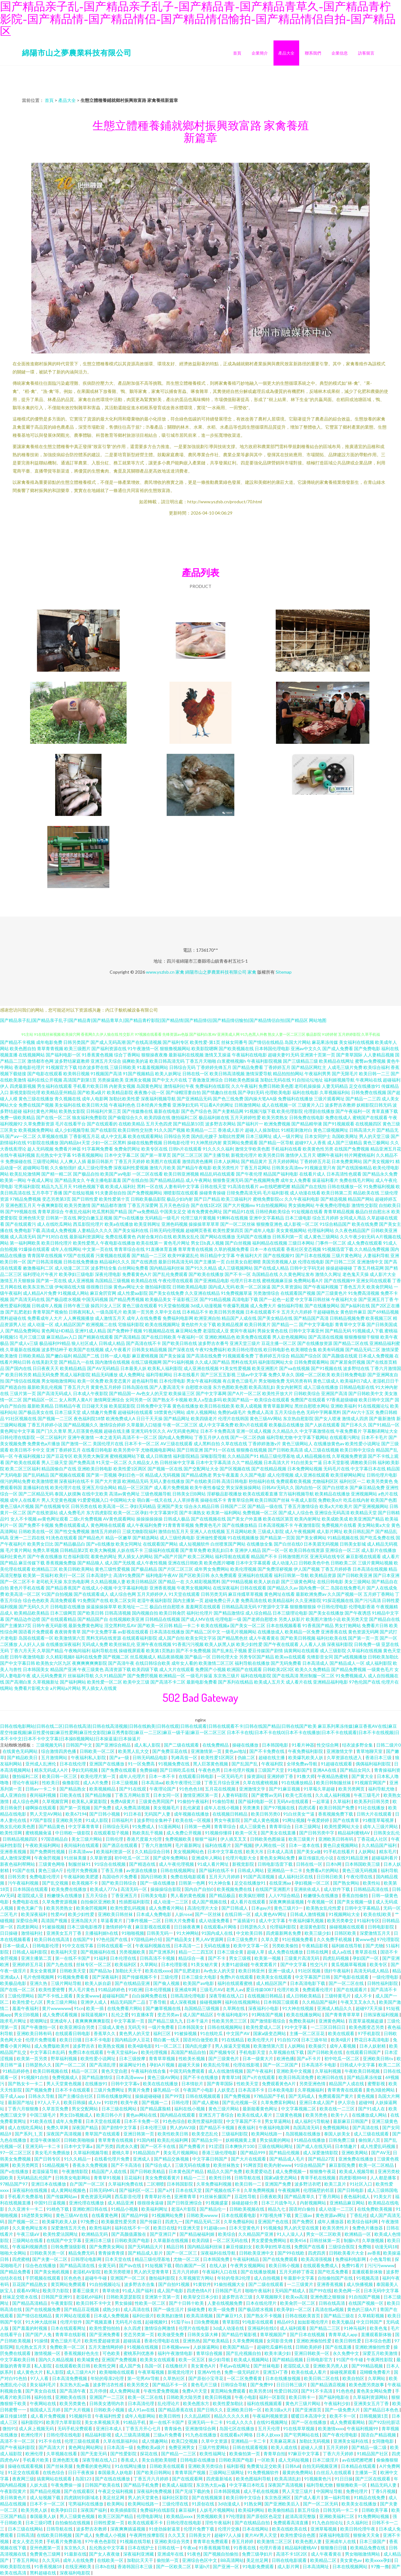 The width and height of the screenshot is (401, 2576). What do you see at coordinates (73, 2522) in the screenshot?
I see `自拍偷拍在线视频` at bounding box center [73, 2522].